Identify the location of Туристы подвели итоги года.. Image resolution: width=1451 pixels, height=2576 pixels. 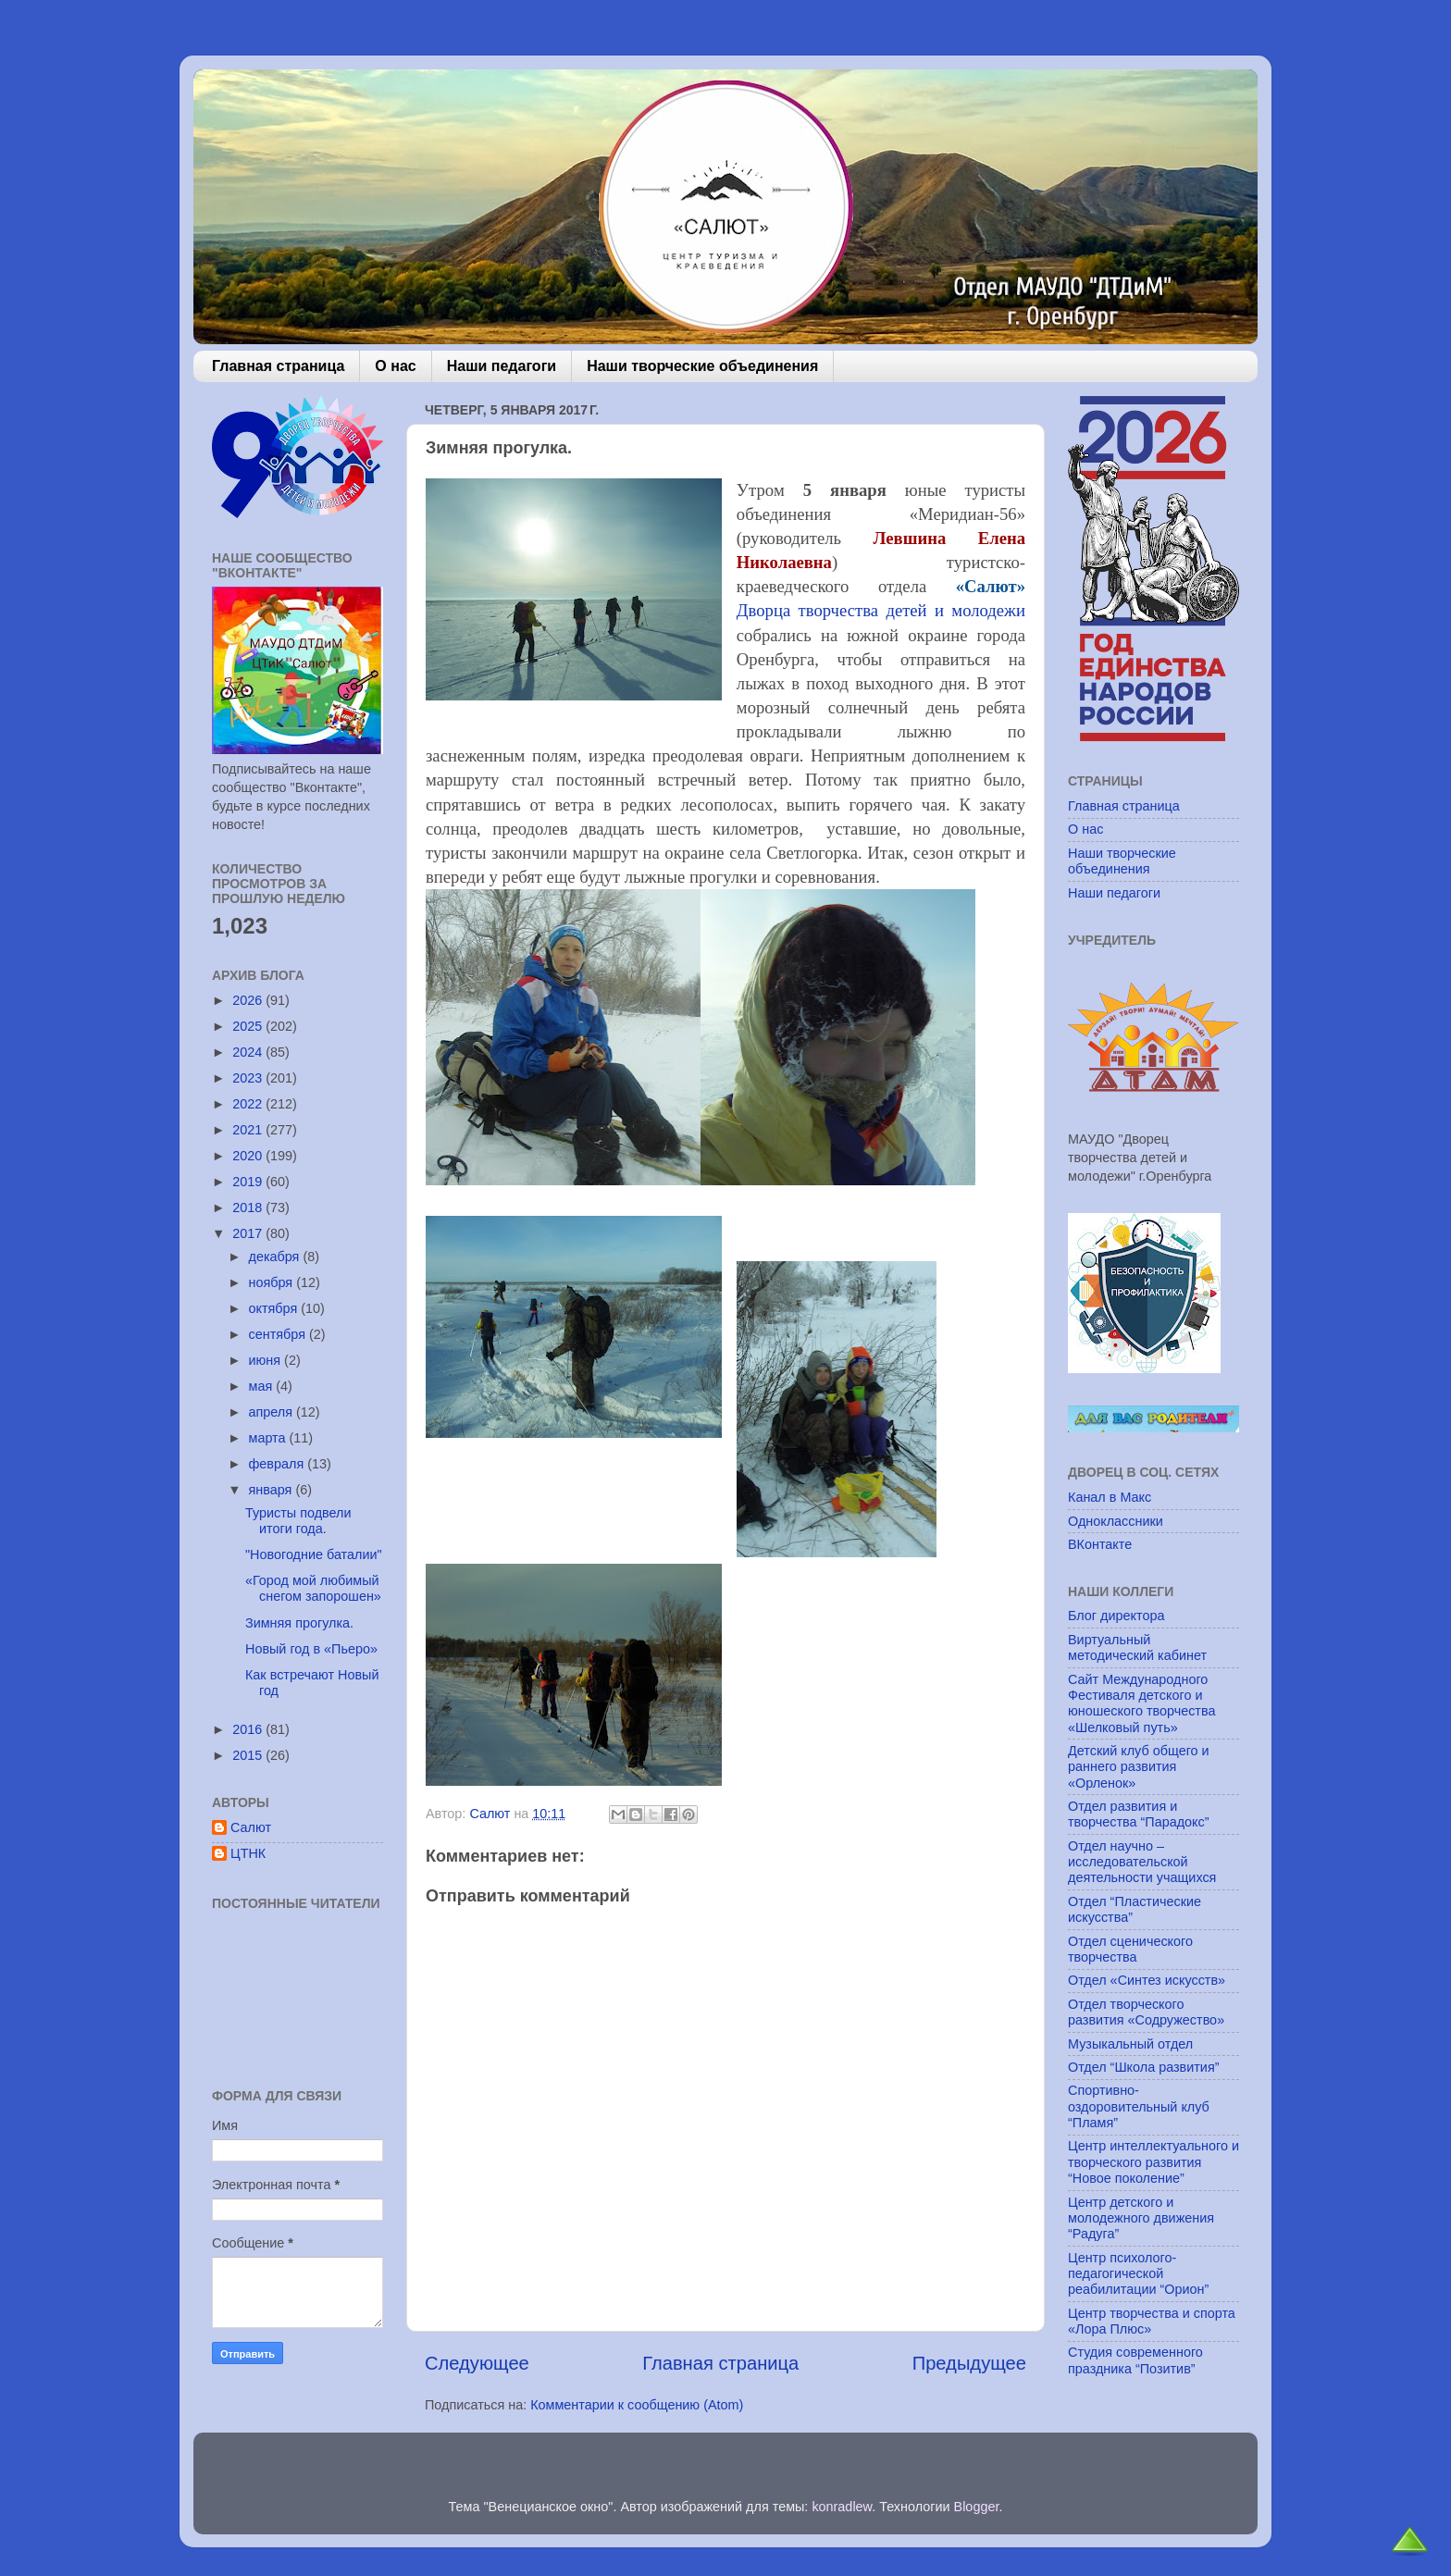
(298, 1520).